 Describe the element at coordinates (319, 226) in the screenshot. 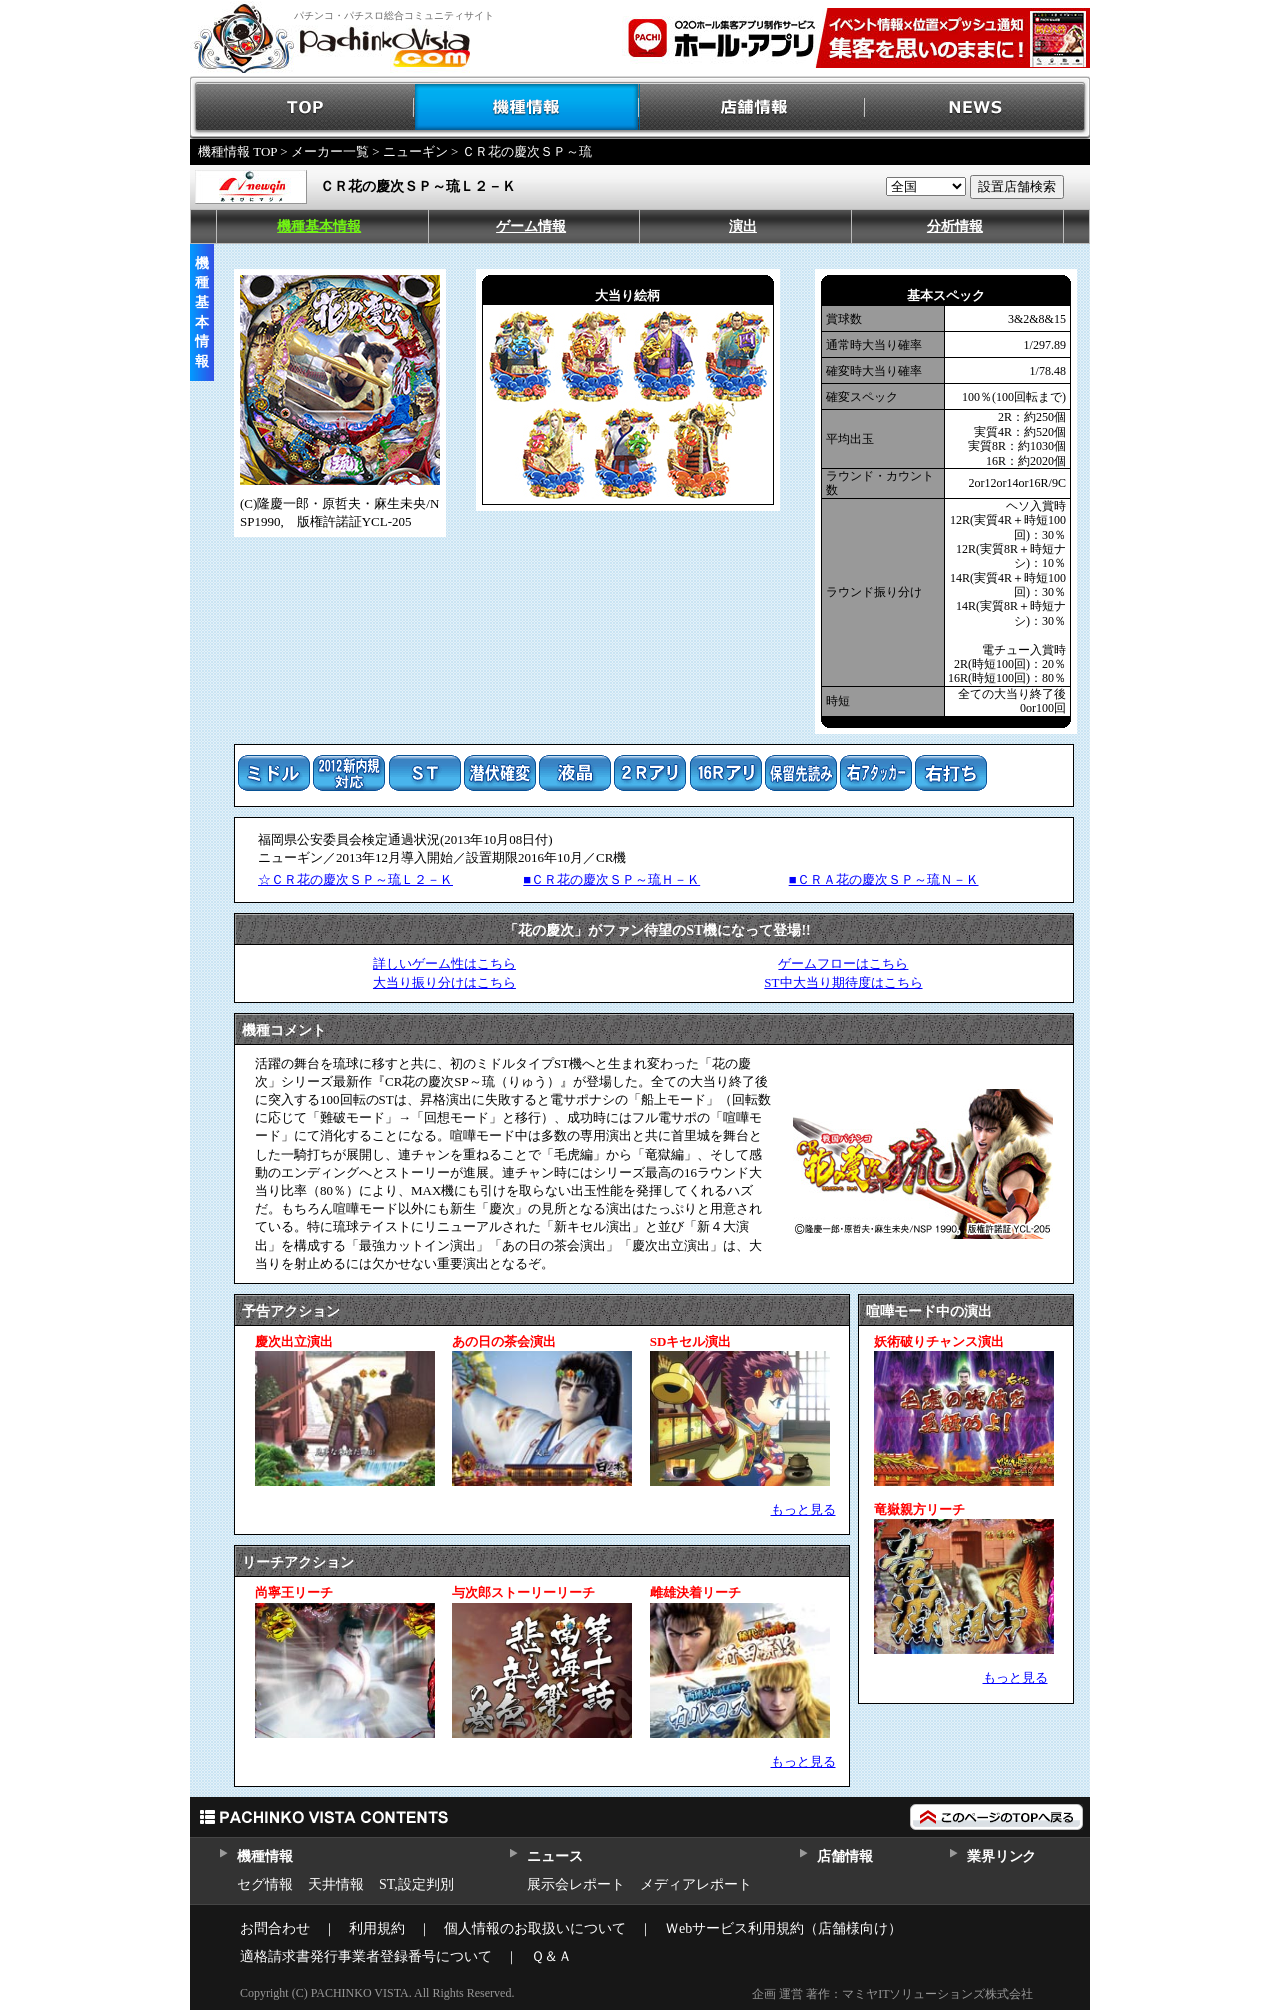

I see `機種基本情報` at that location.